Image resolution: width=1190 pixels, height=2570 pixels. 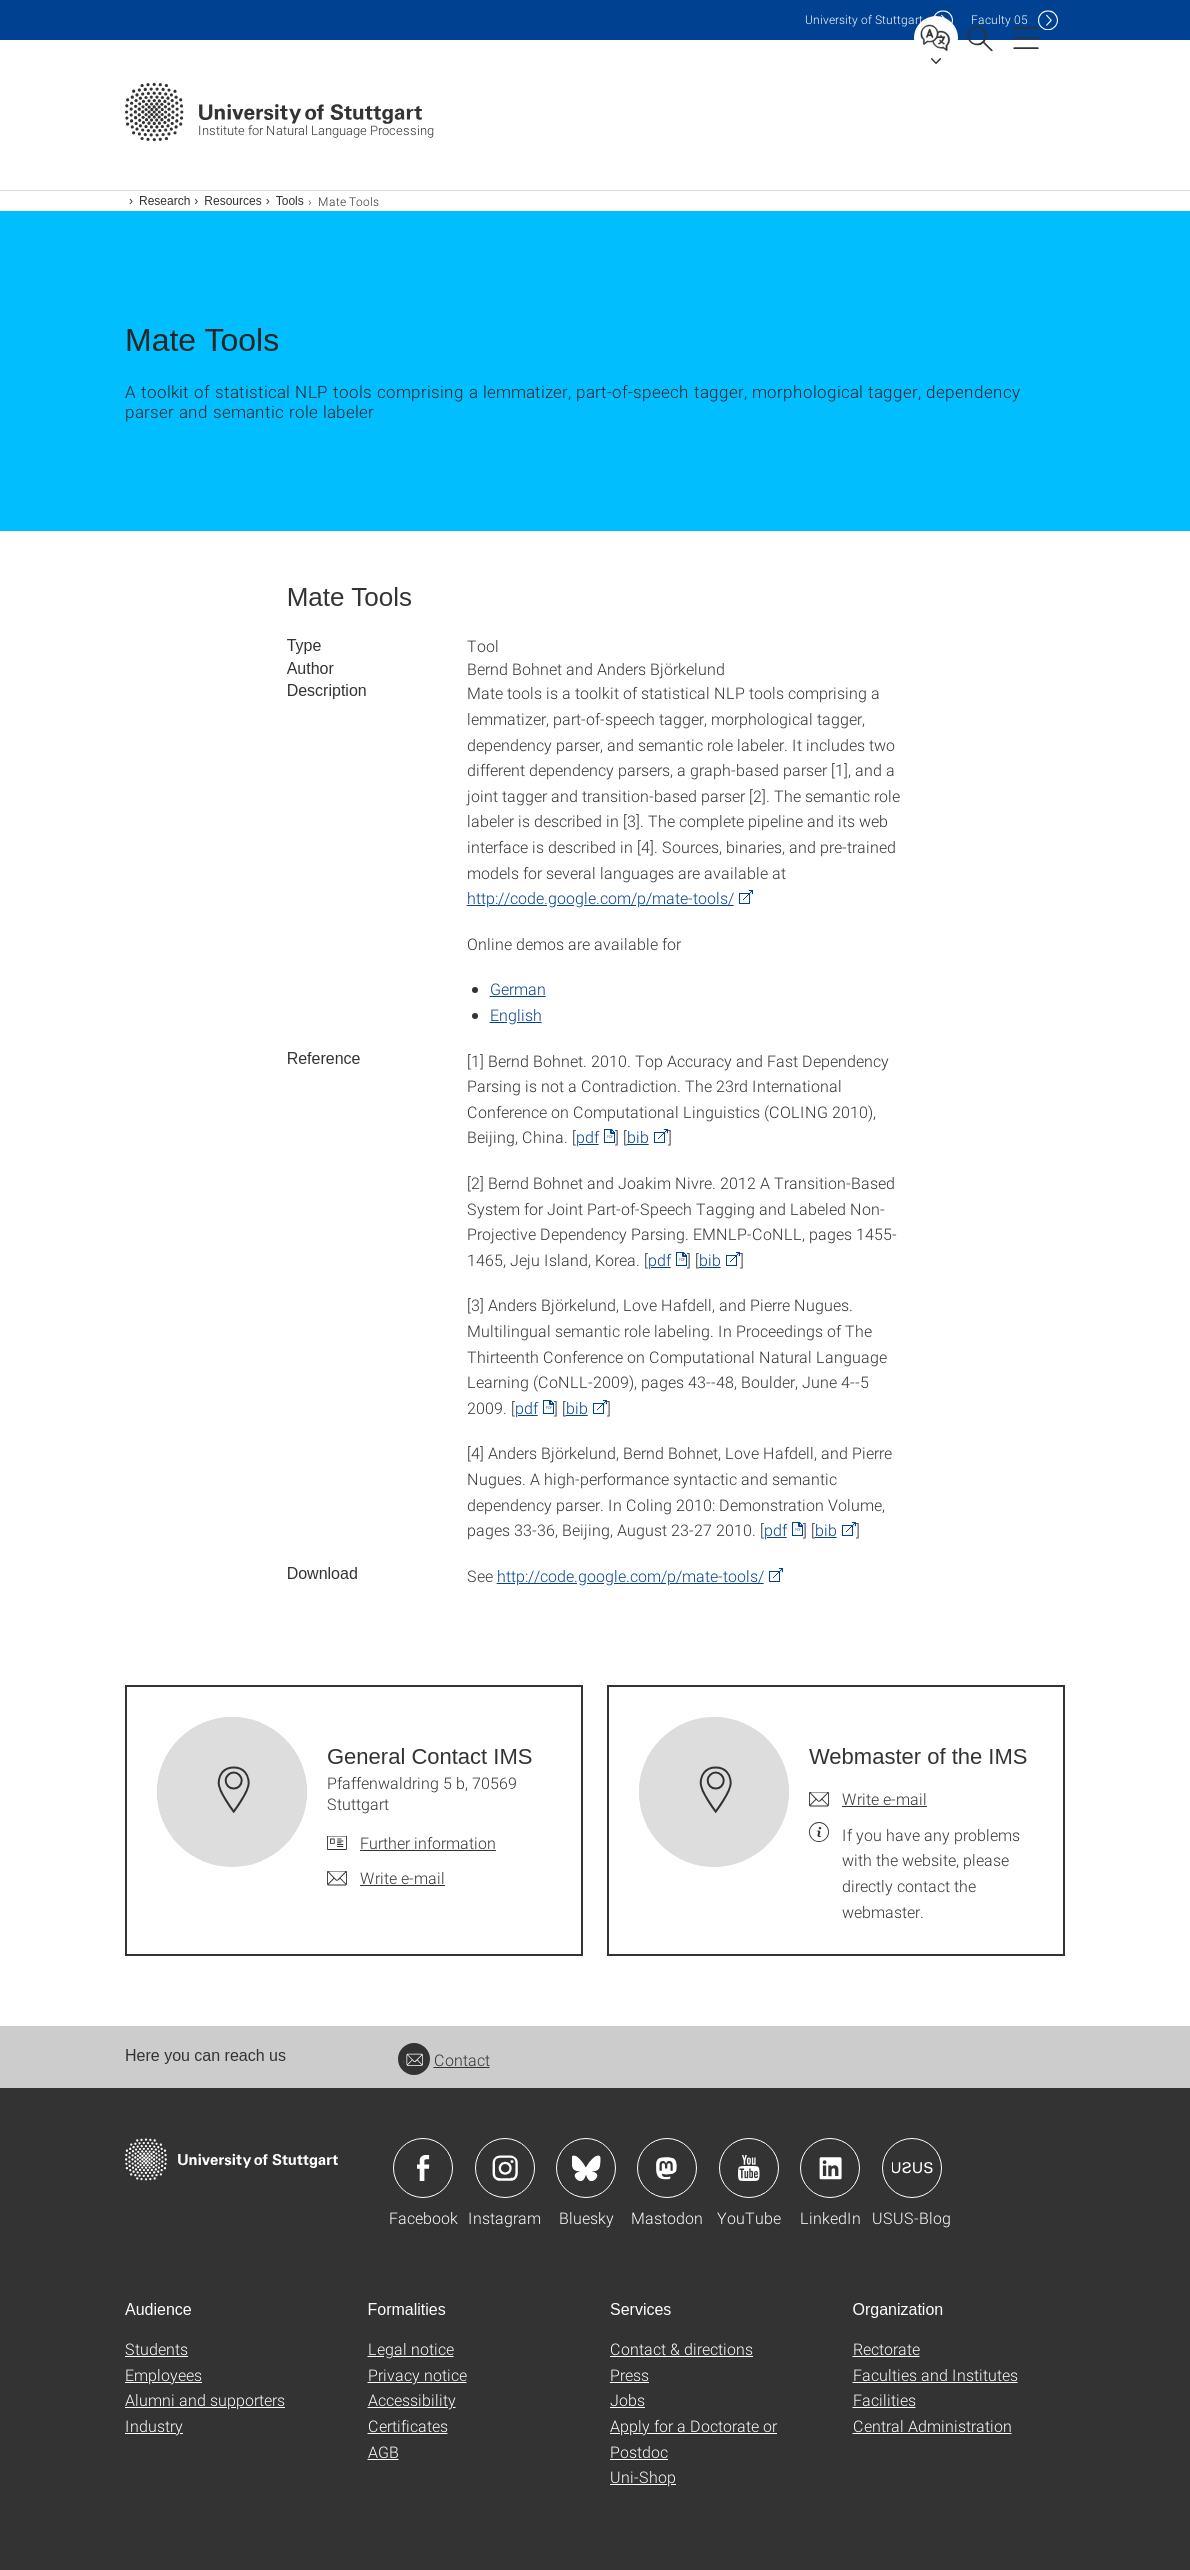 I want to click on [Write e-mail to General Contact IMS], so click(x=386, y=1878).